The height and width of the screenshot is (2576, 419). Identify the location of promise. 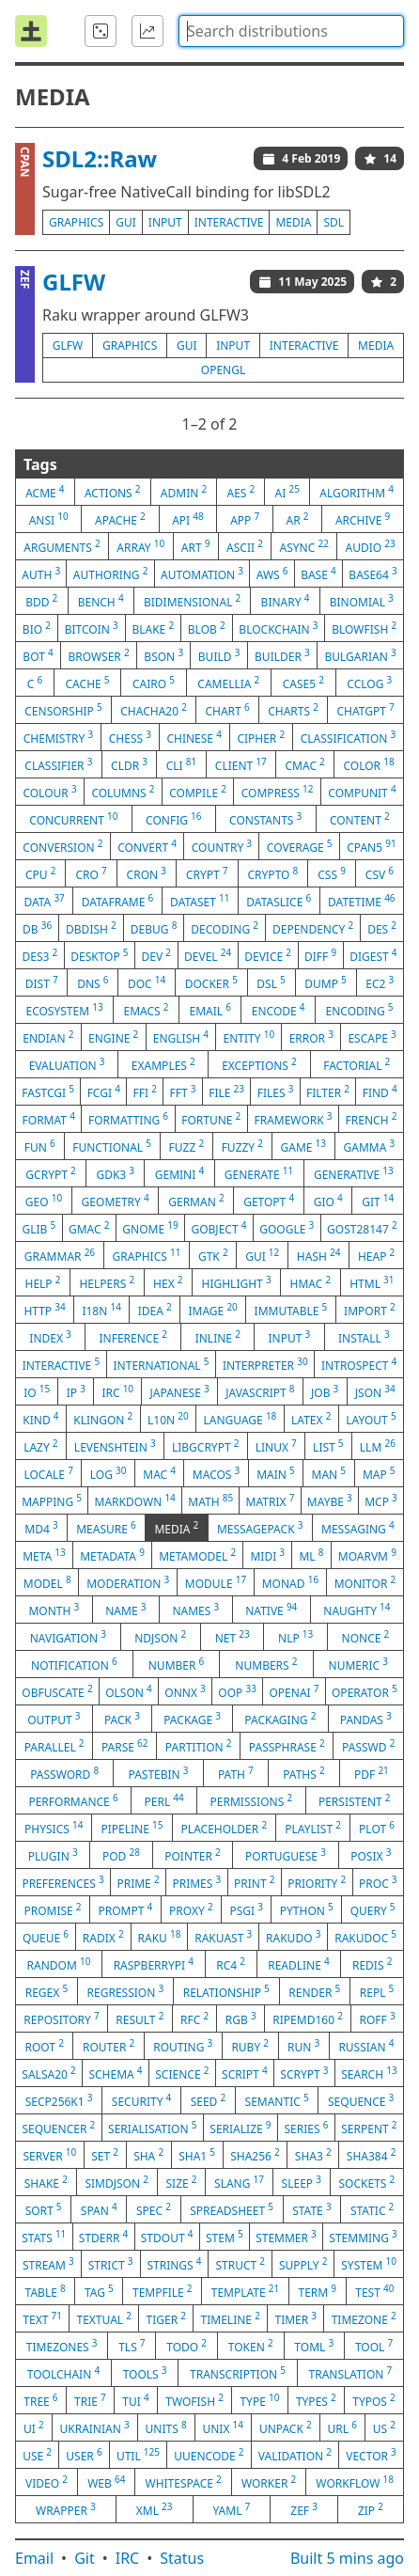
(52, 1909).